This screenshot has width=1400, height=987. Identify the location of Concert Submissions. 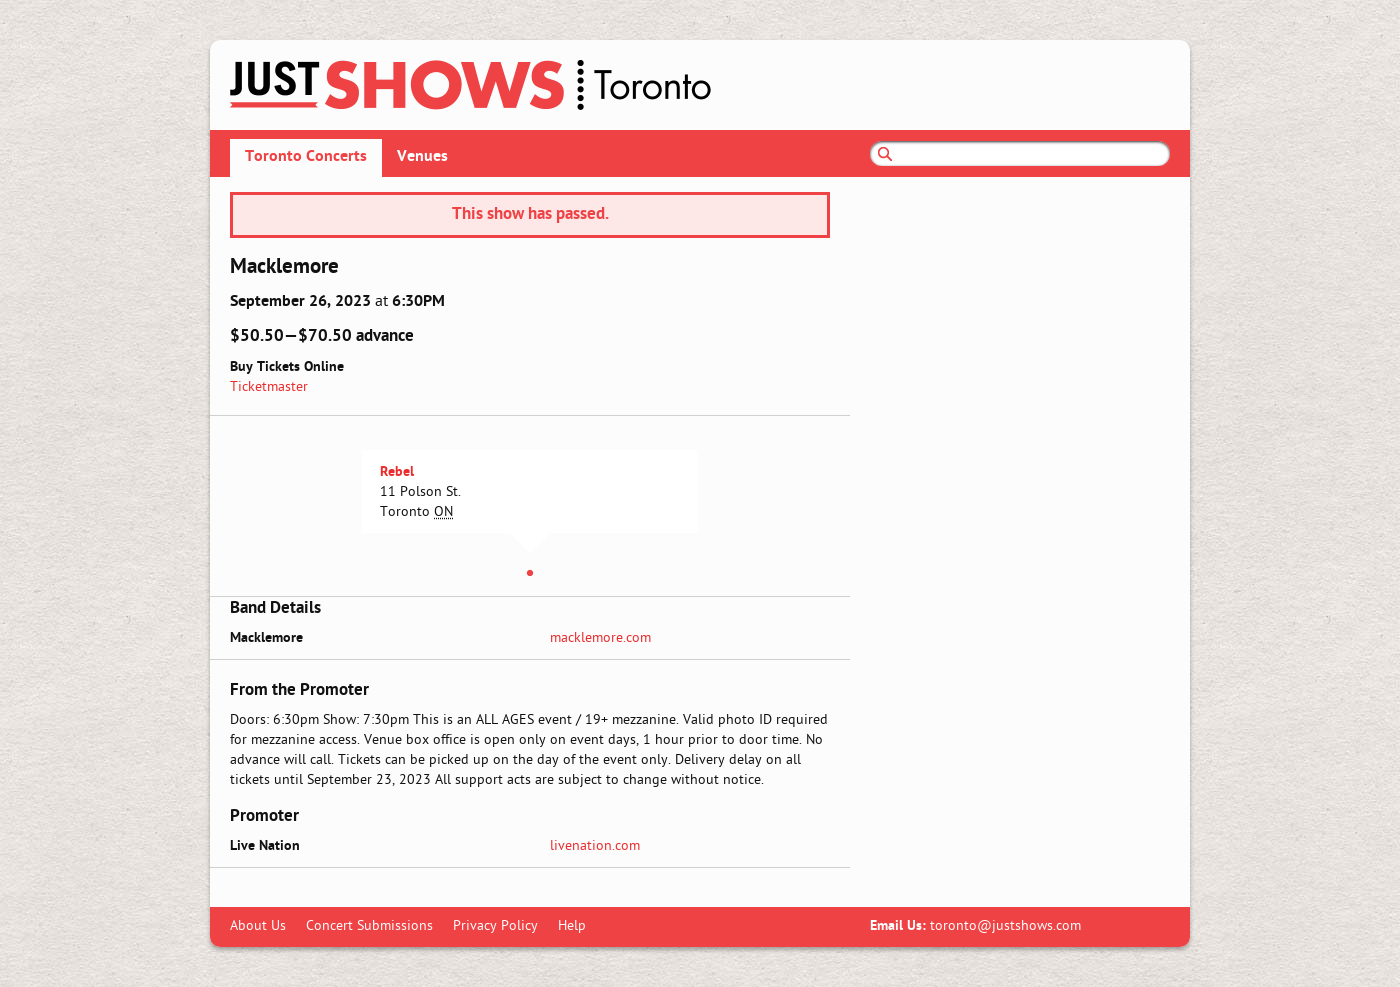
(369, 926).